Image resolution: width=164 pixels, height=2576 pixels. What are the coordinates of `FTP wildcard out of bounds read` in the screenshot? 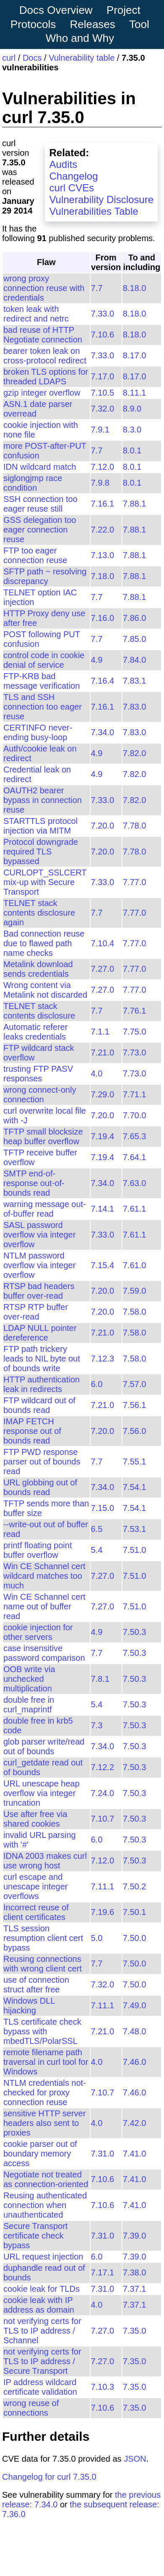 It's located at (39, 1405).